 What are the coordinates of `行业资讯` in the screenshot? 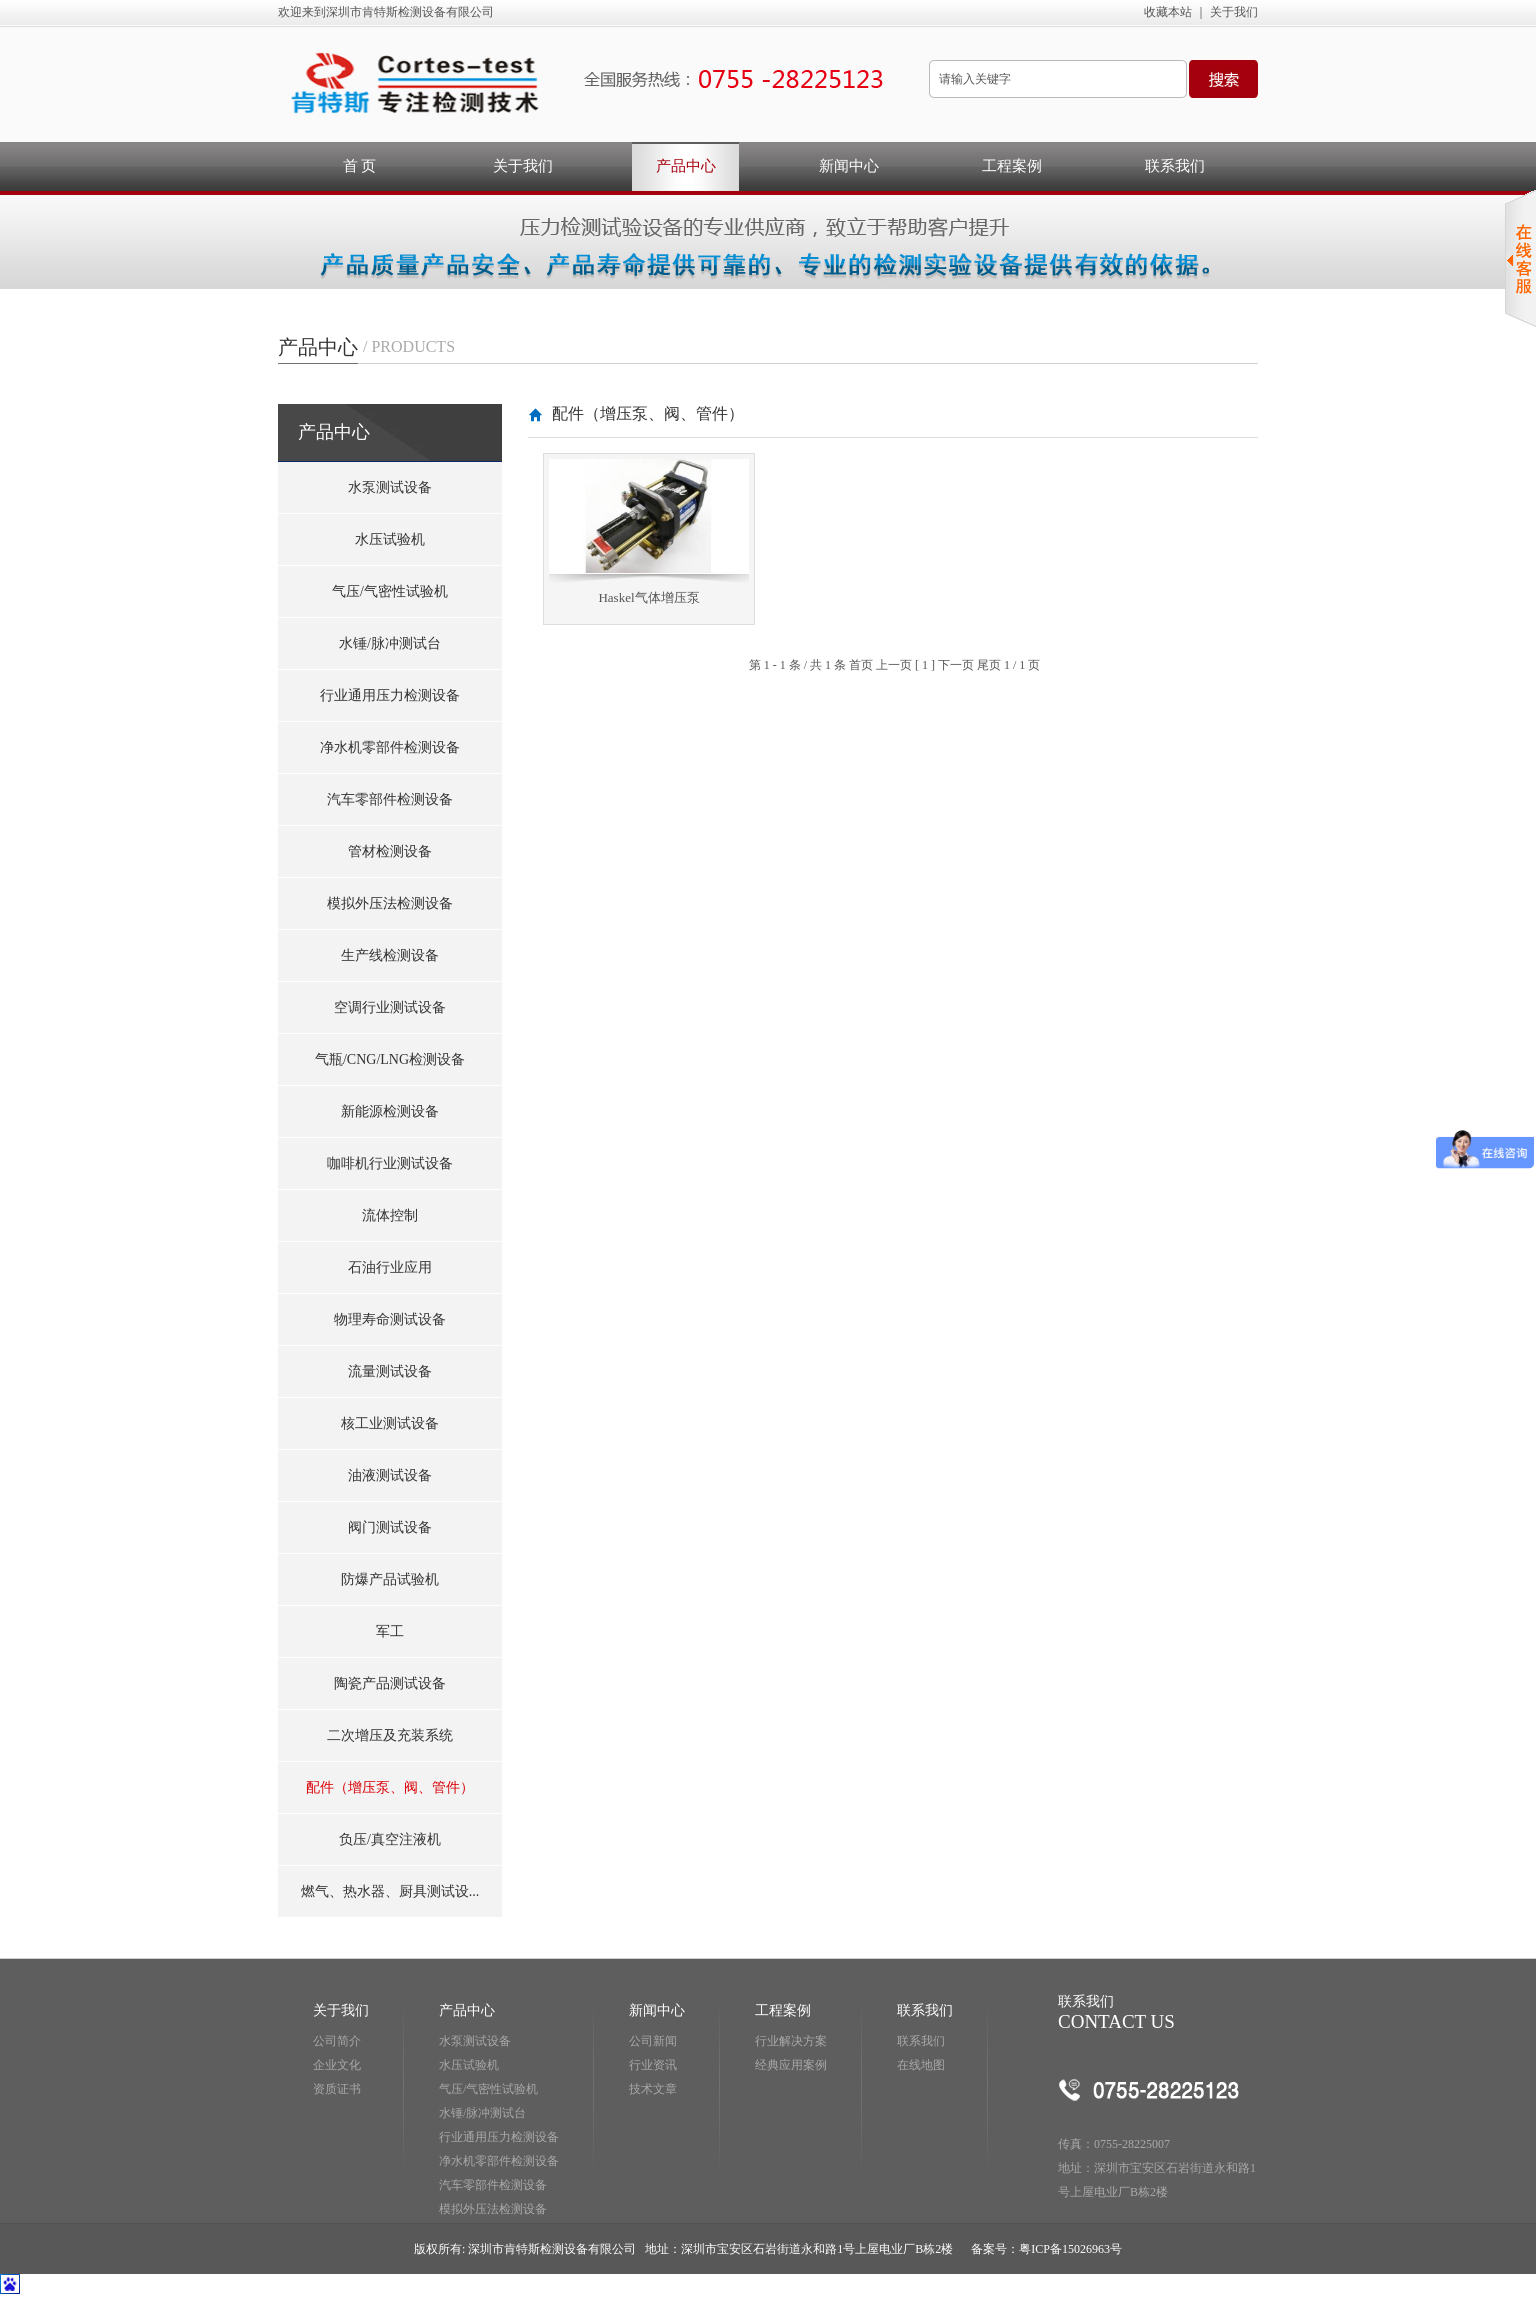 It's located at (653, 2065).